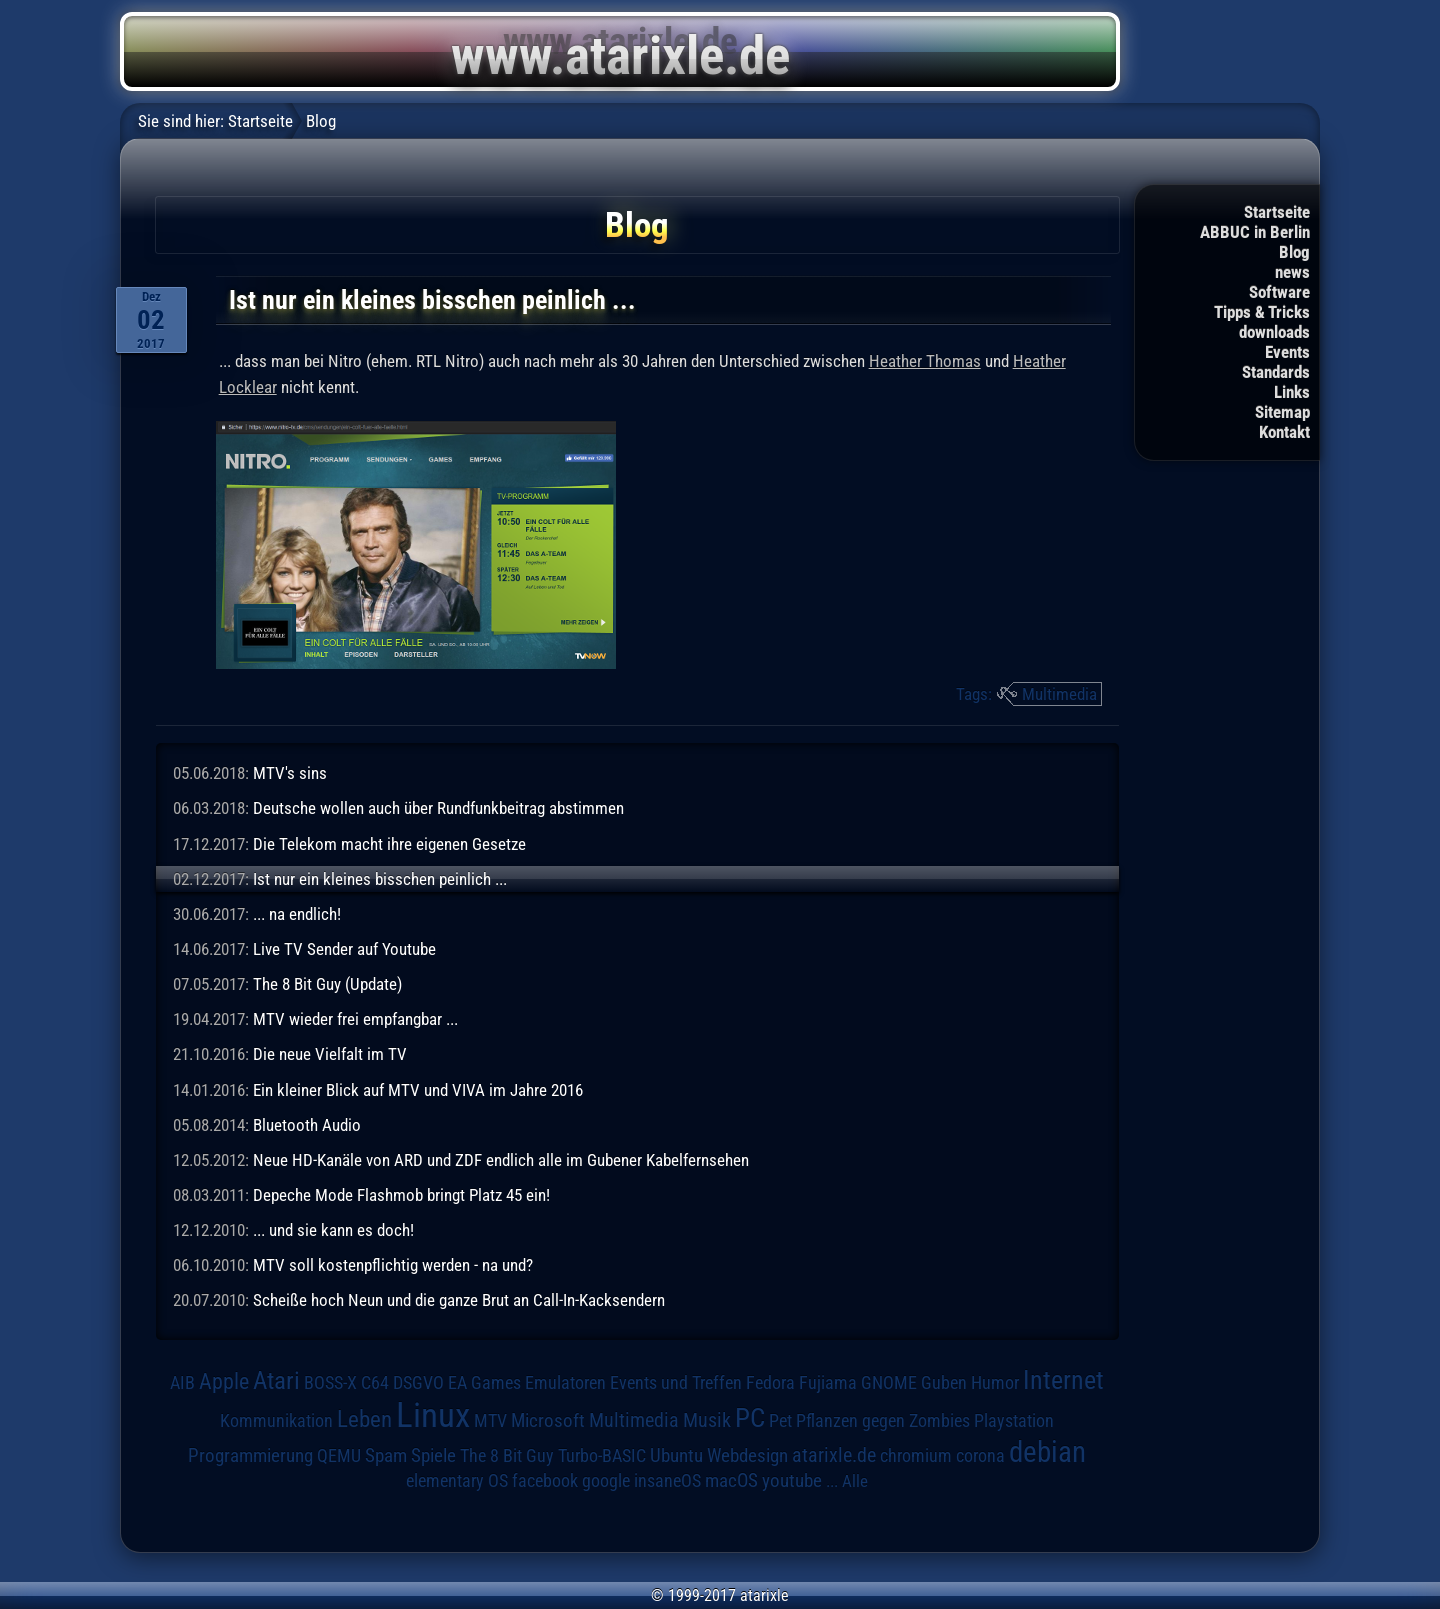 The width and height of the screenshot is (1440, 1609). I want to click on Linux, so click(433, 1415).